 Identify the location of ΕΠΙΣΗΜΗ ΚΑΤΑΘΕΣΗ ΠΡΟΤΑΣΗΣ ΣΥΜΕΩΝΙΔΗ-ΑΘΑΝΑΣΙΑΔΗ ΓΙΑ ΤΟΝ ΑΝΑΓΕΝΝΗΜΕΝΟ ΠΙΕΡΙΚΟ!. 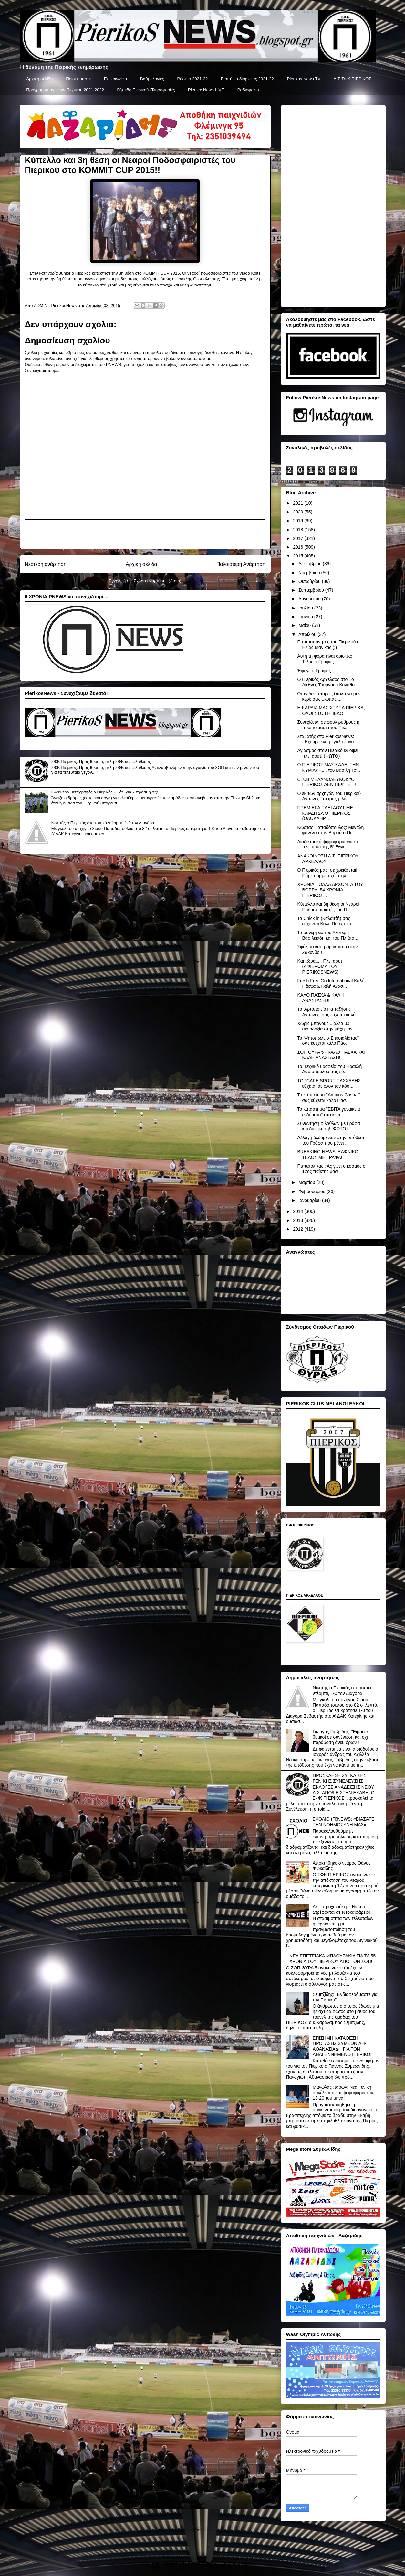
(342, 2046).